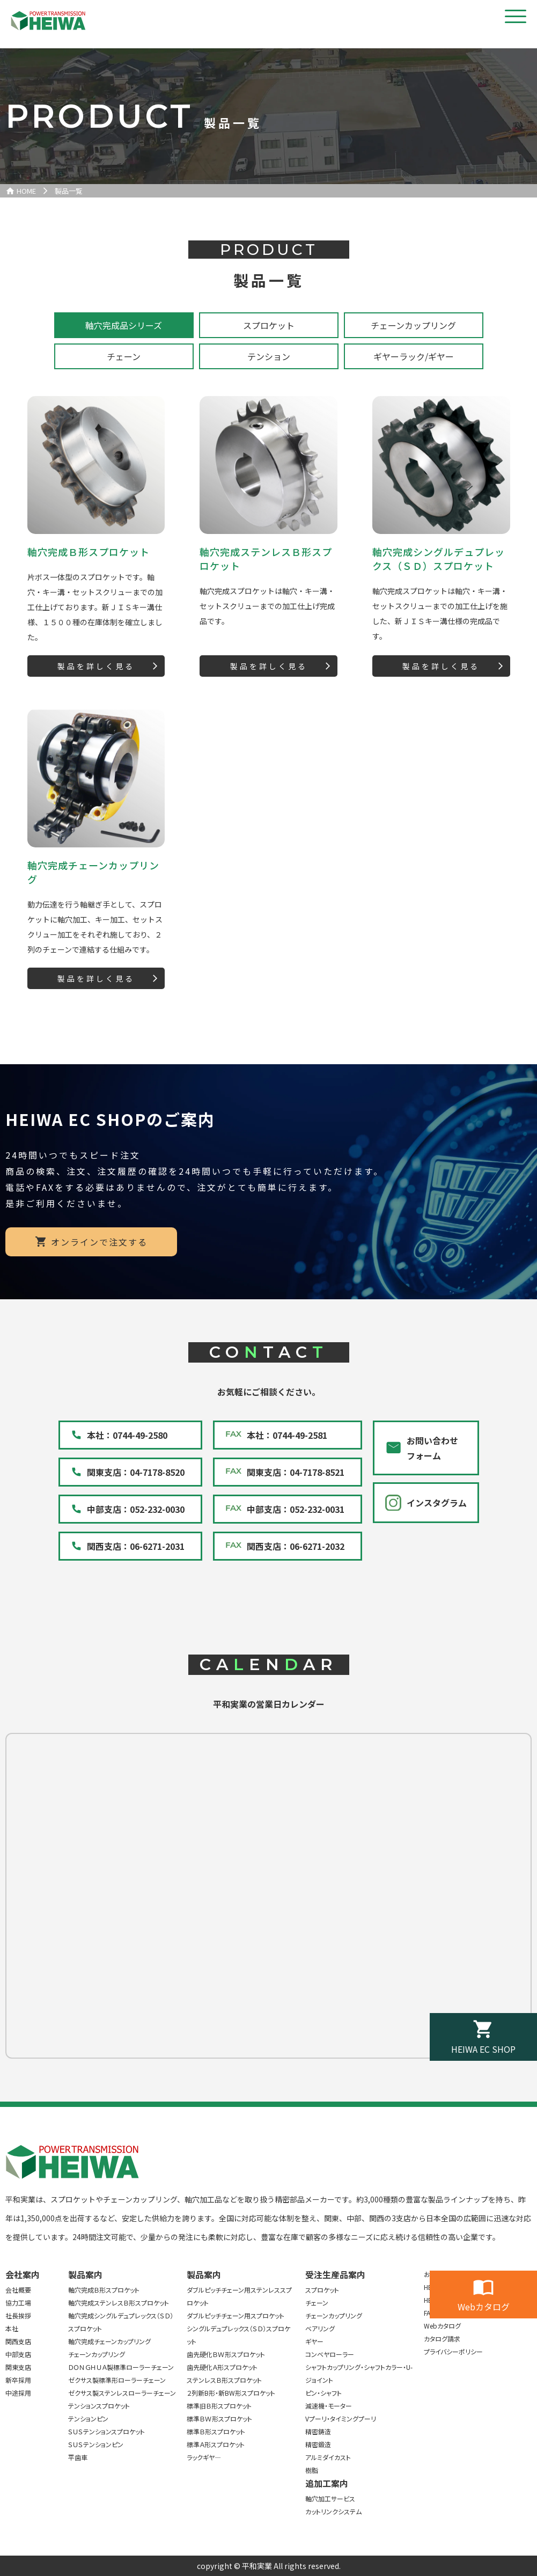 Image resolution: width=537 pixels, height=2576 pixels. I want to click on シャフトカップリング・シャフトカラー・U-ジョイント, so click(359, 2373).